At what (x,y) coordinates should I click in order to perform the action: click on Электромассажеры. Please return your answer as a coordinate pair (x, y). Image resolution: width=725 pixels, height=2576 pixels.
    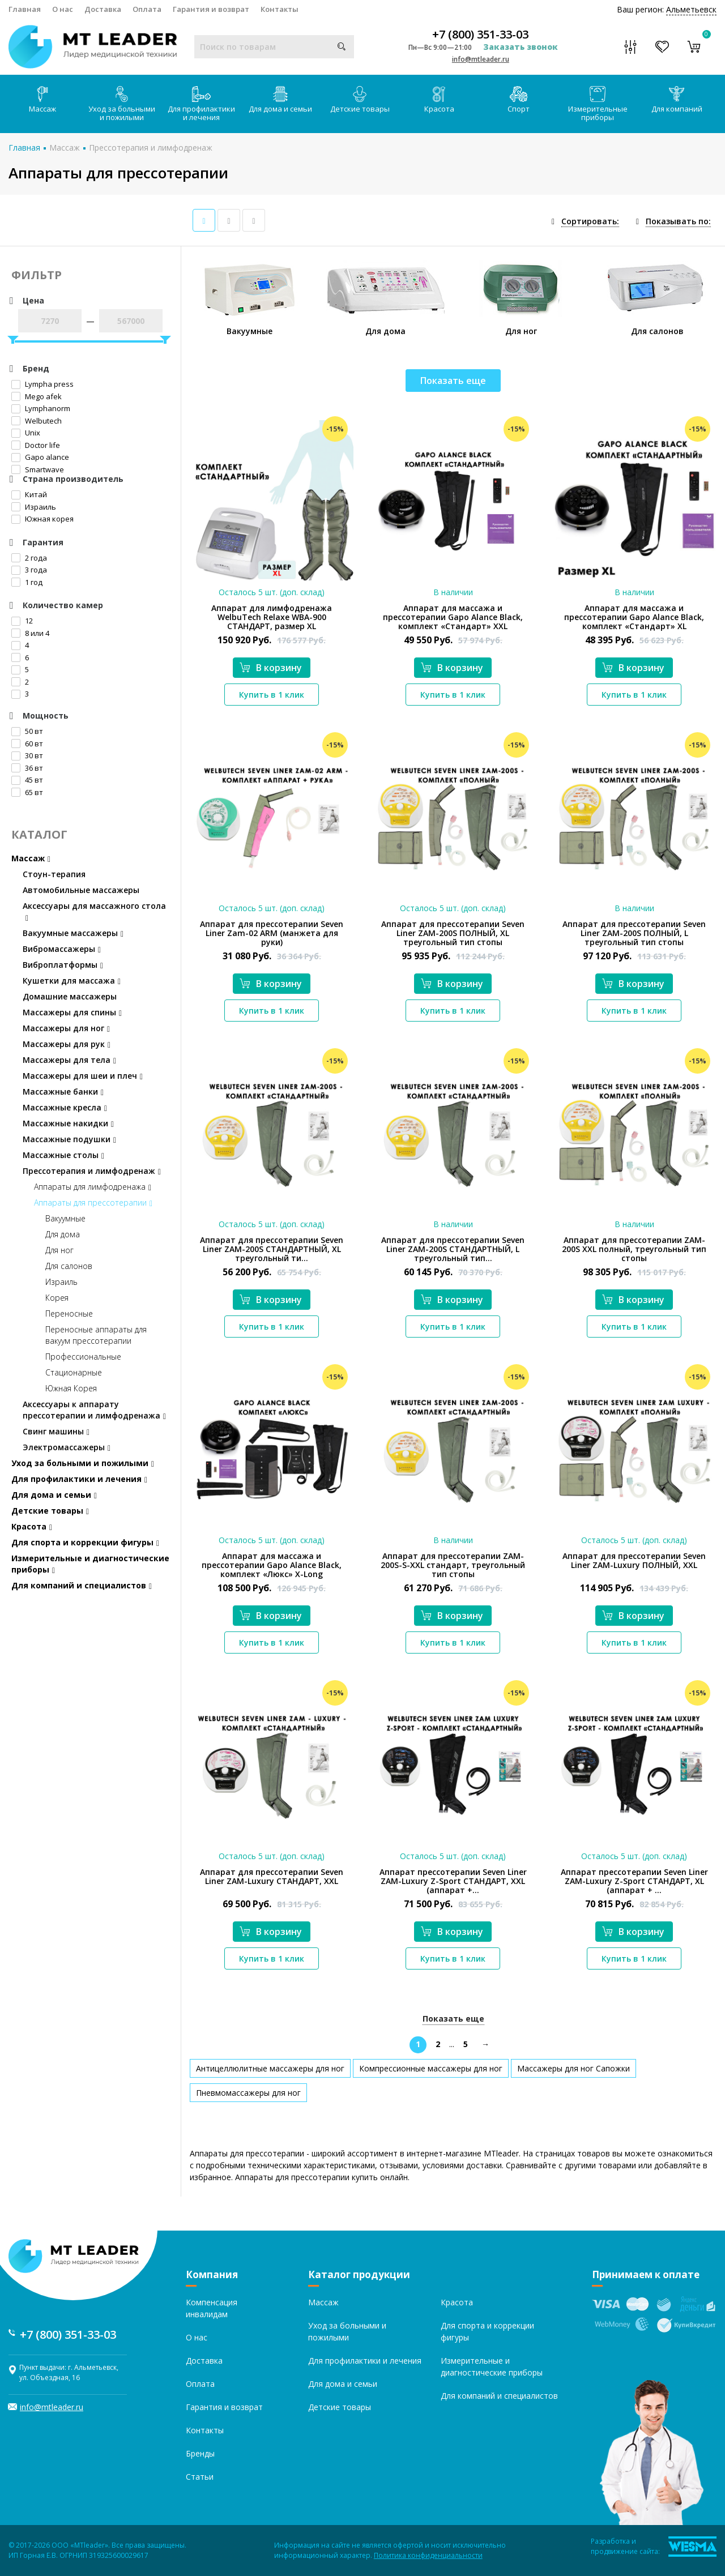
    Looking at the image, I should click on (66, 1447).